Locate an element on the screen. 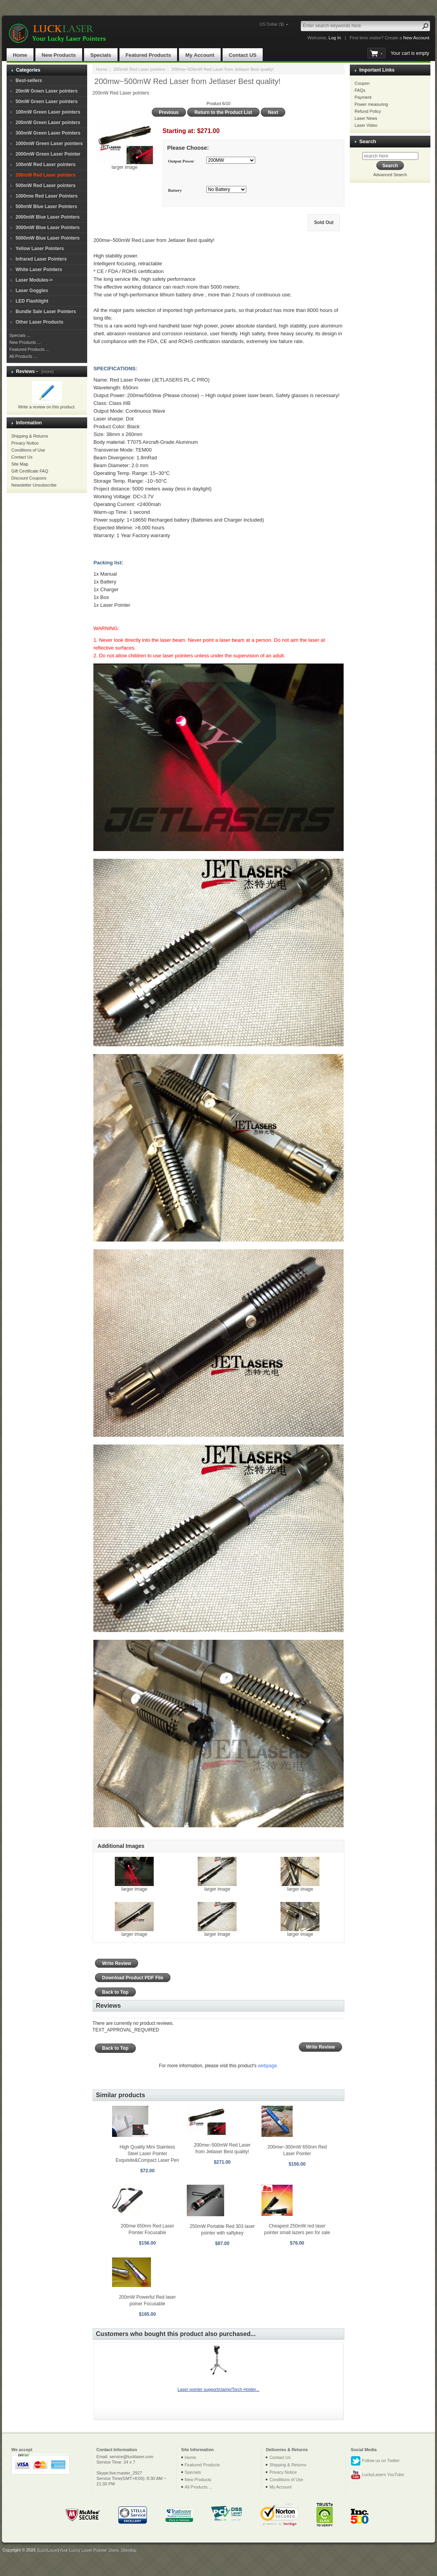 The height and width of the screenshot is (2576, 437). 500mW Red Laser pointers is located at coordinates (45, 185).